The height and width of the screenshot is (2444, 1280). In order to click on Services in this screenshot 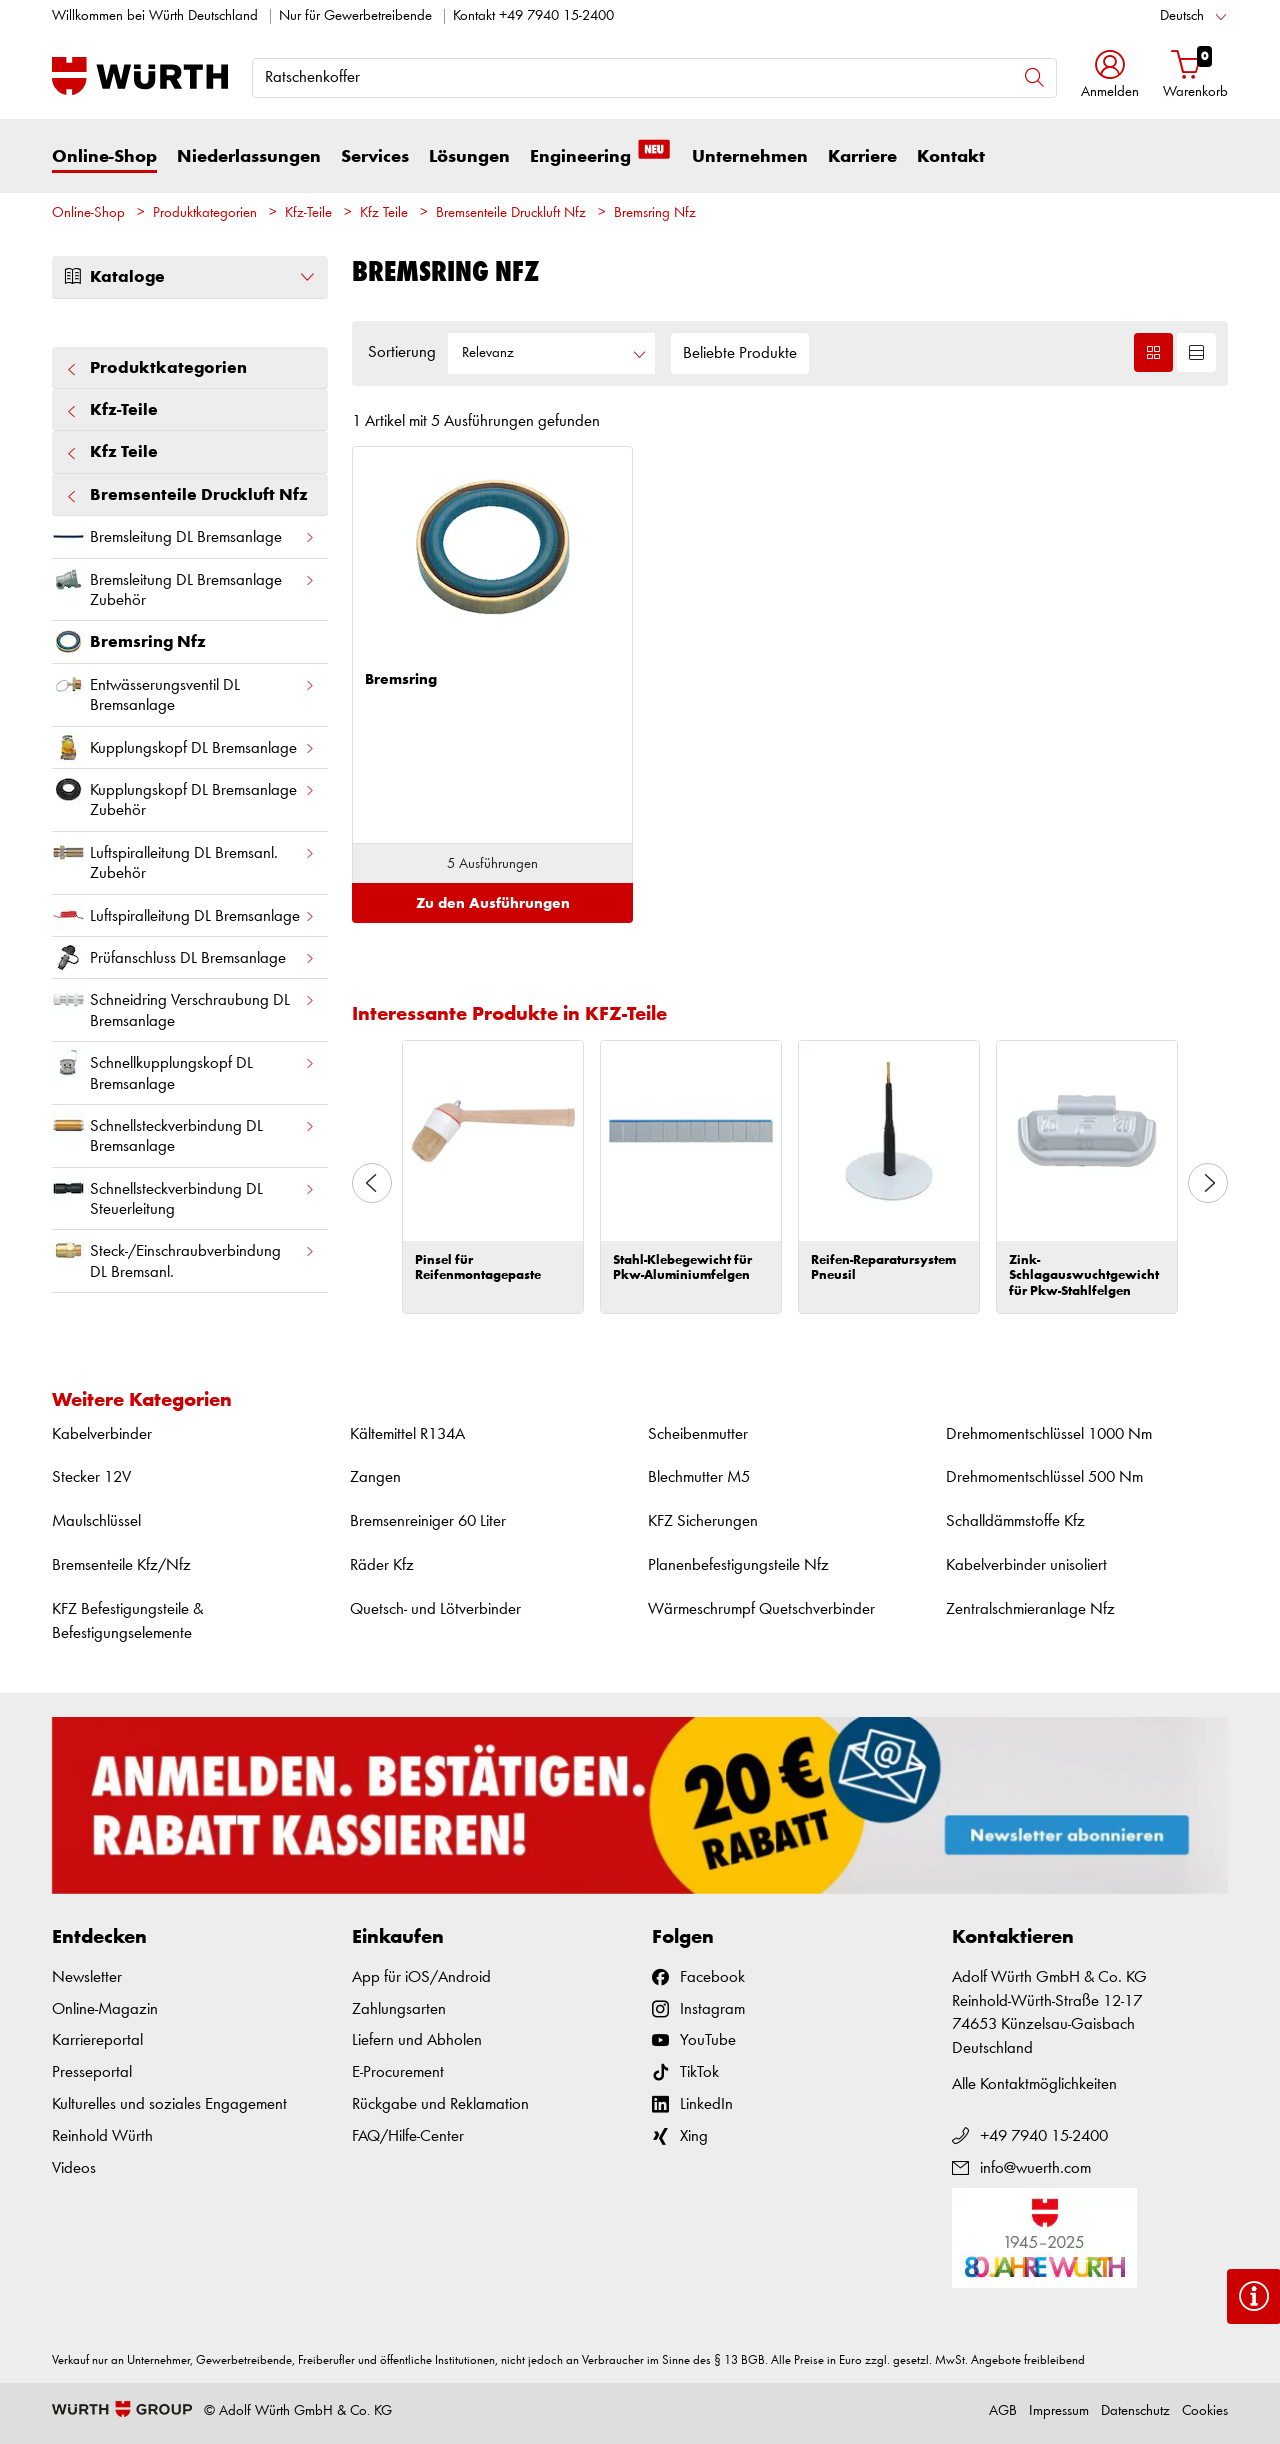, I will do `click(375, 157)`.